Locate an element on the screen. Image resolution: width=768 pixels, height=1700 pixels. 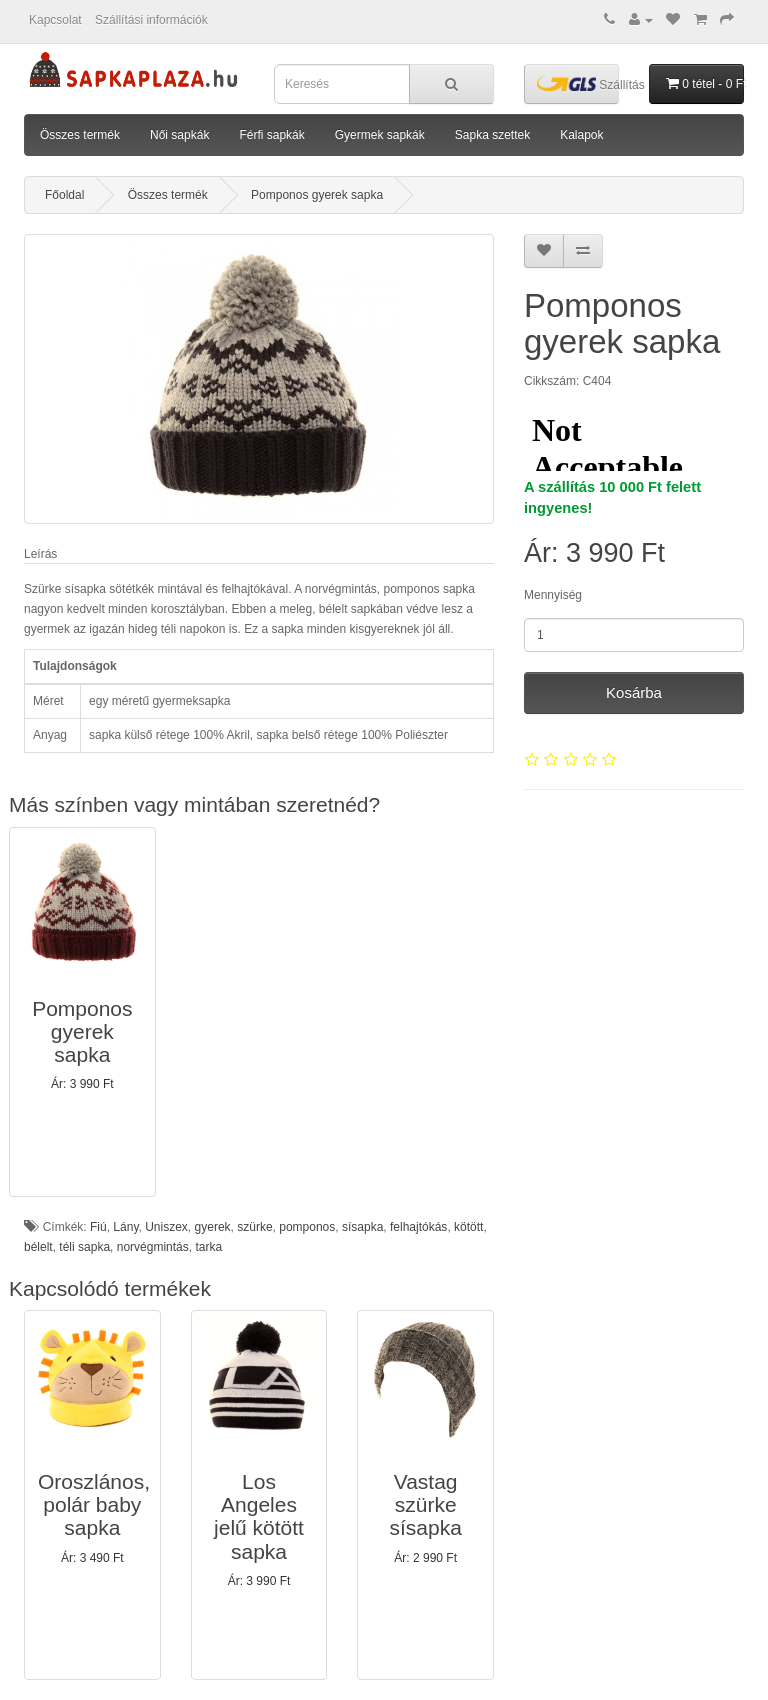
Uniszex is located at coordinates (166, 1227).